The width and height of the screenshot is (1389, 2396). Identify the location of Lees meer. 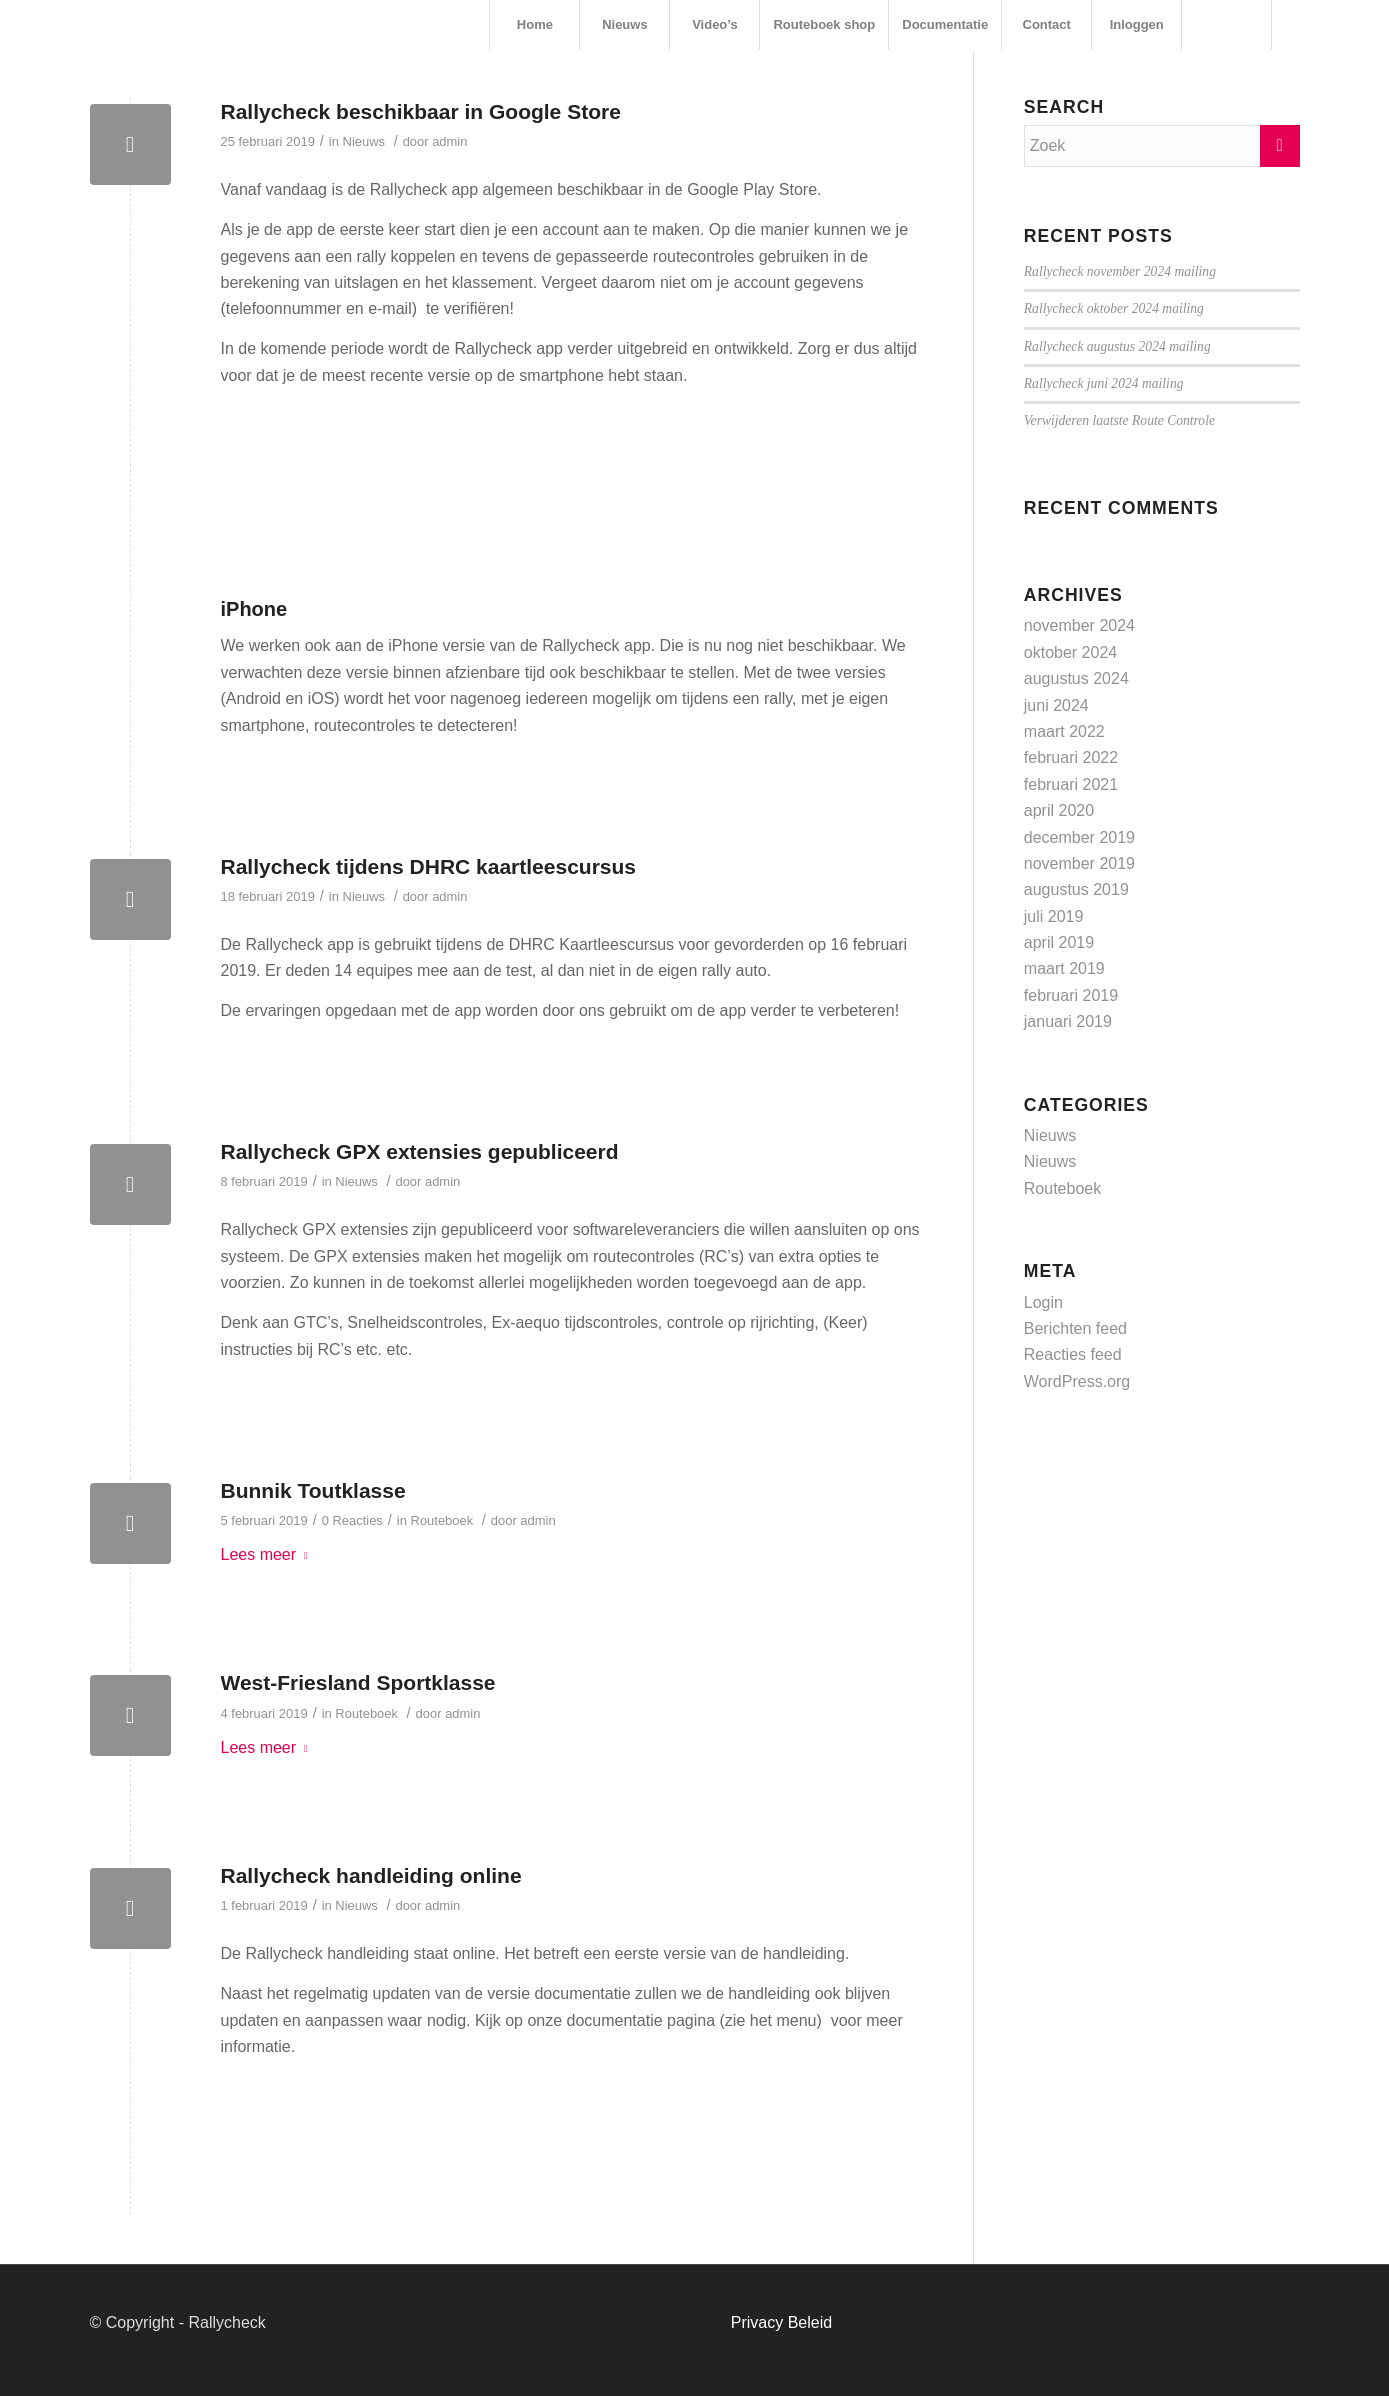
(268, 1554).